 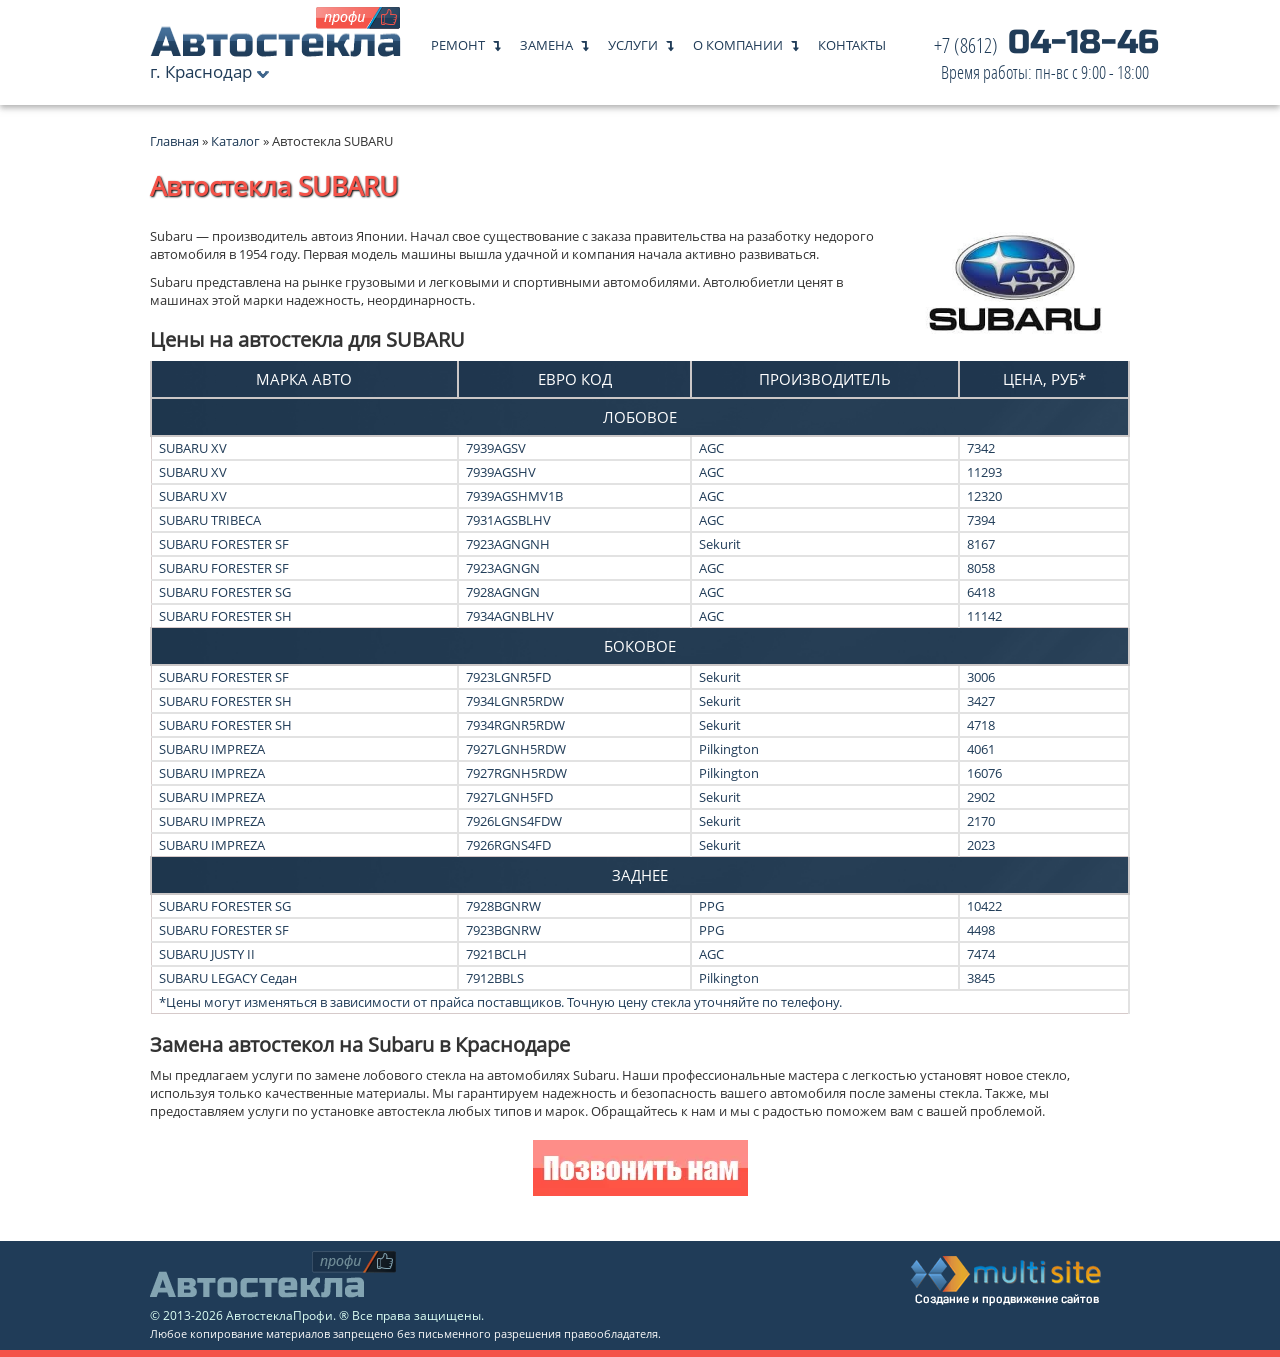 What do you see at coordinates (546, 40) in the screenshot?
I see `Замена` at bounding box center [546, 40].